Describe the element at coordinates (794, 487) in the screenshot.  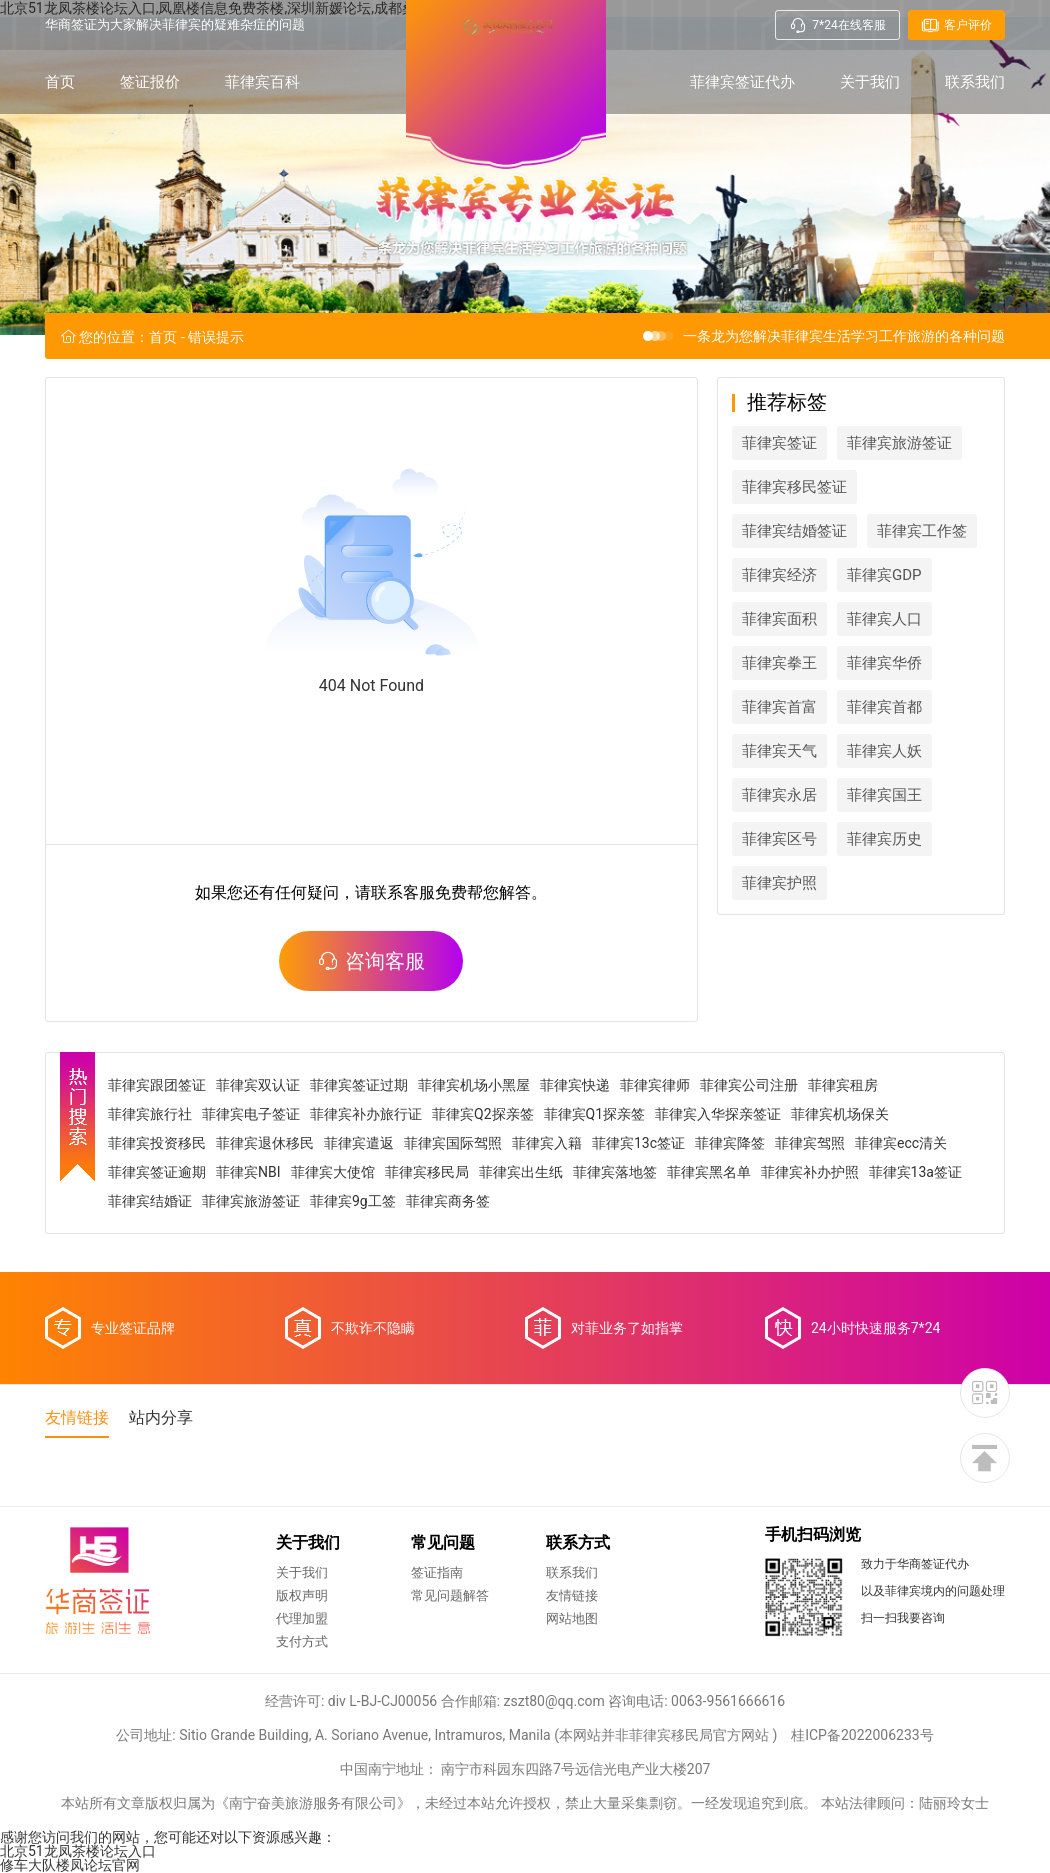
I see `菲律宾移民签证` at that location.